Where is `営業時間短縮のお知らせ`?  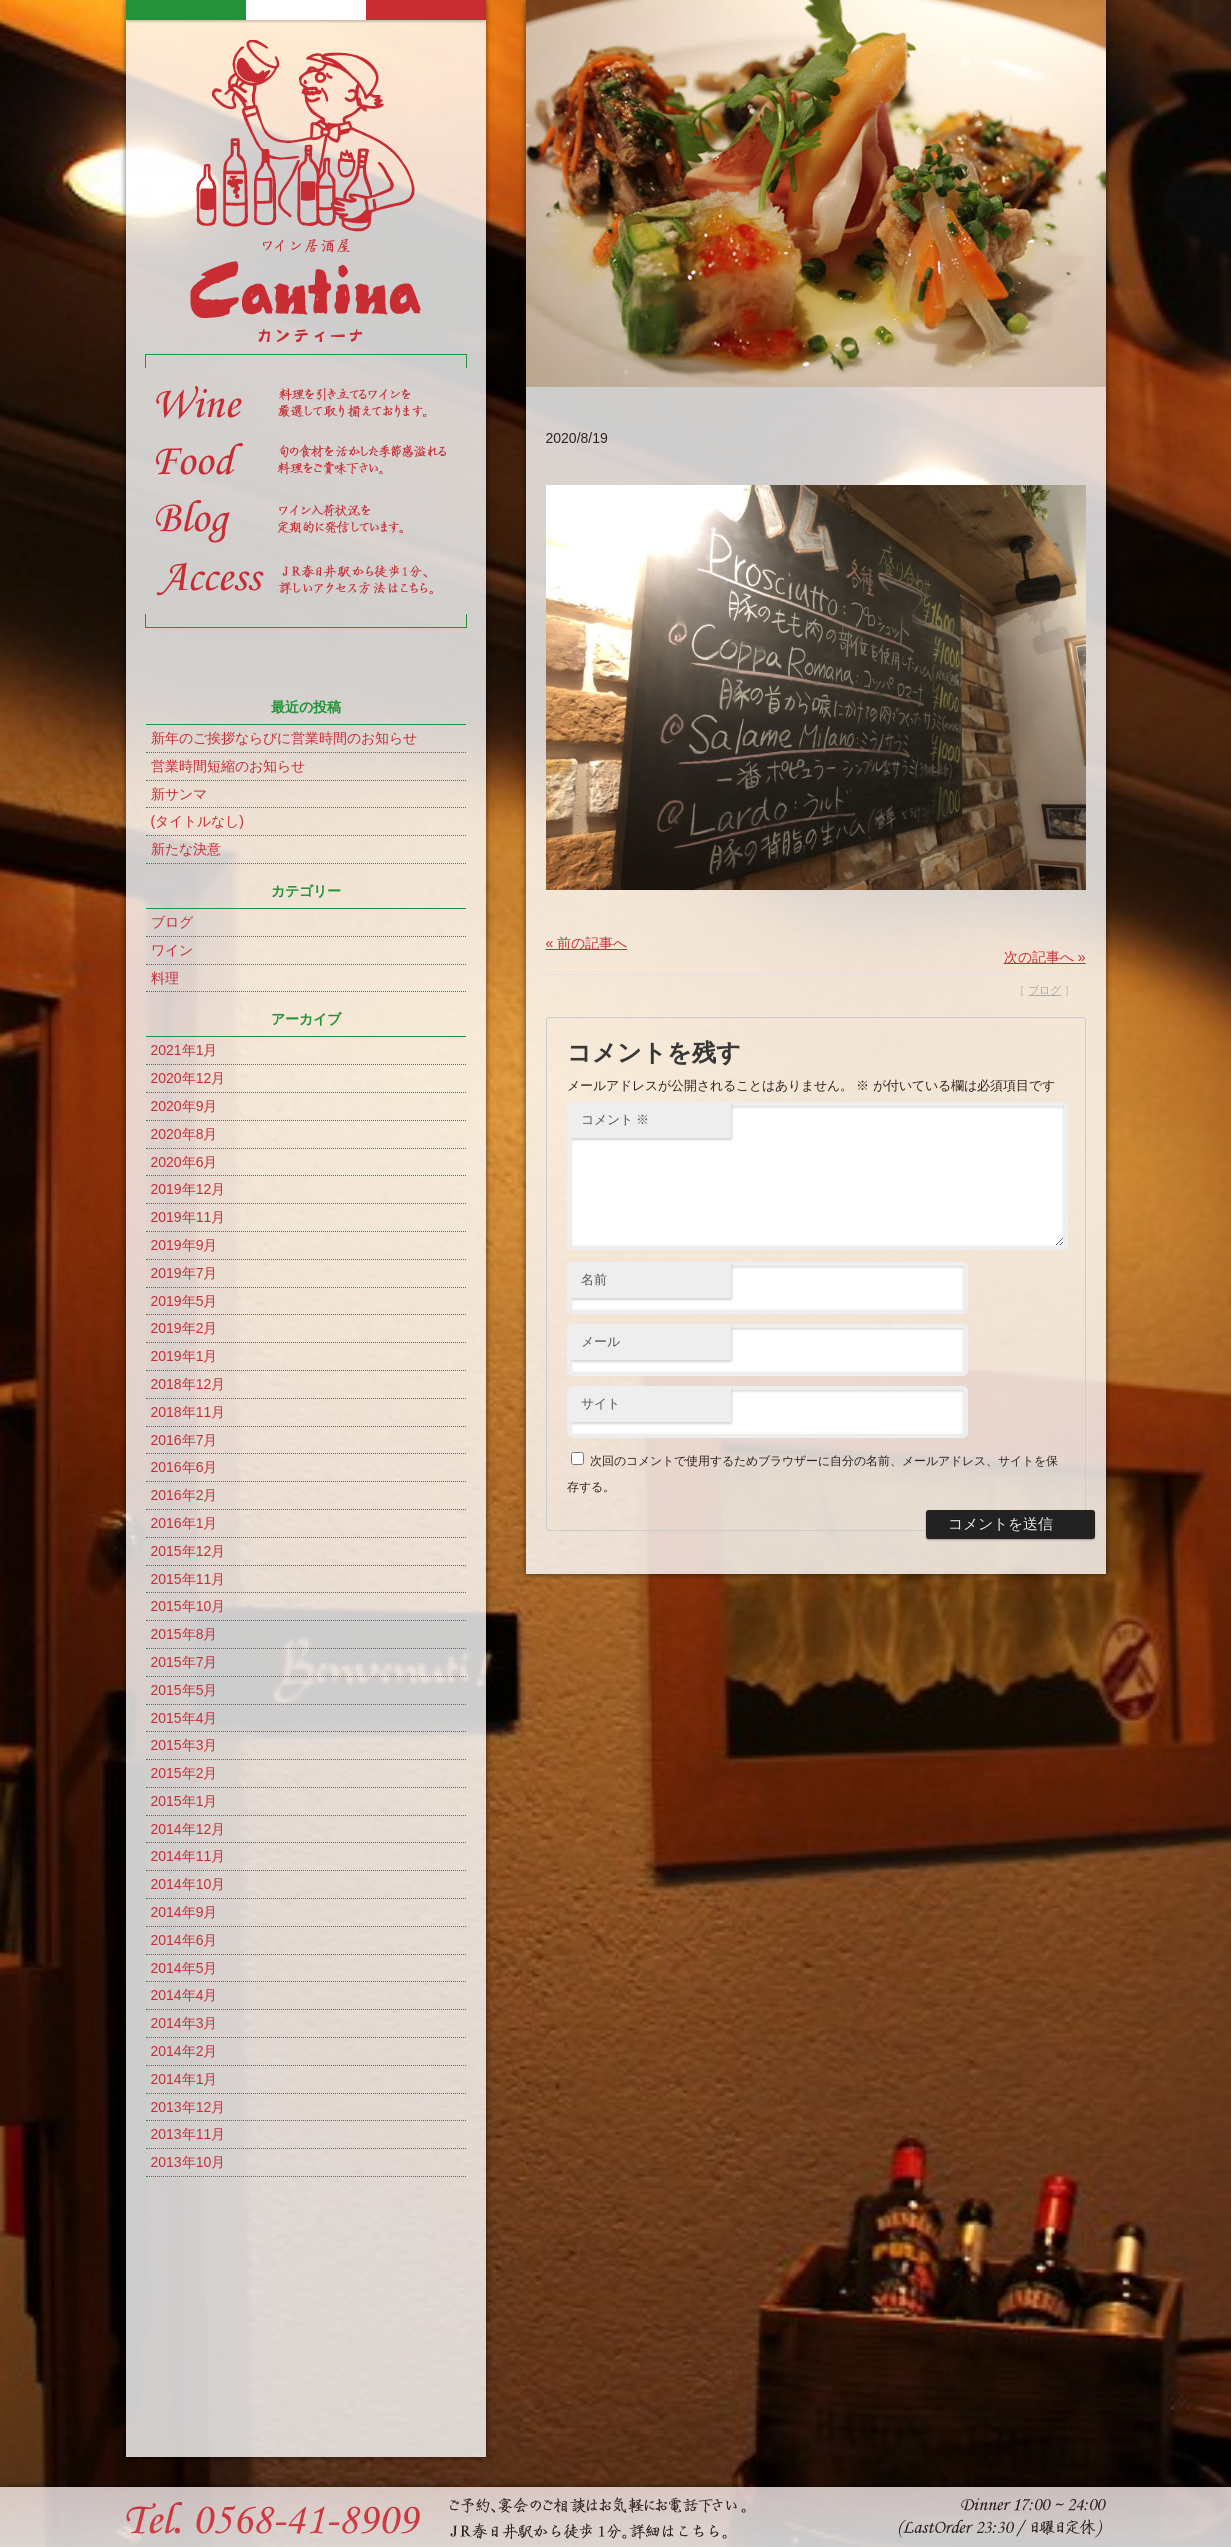 営業時間短縮のお知らせ is located at coordinates (228, 766).